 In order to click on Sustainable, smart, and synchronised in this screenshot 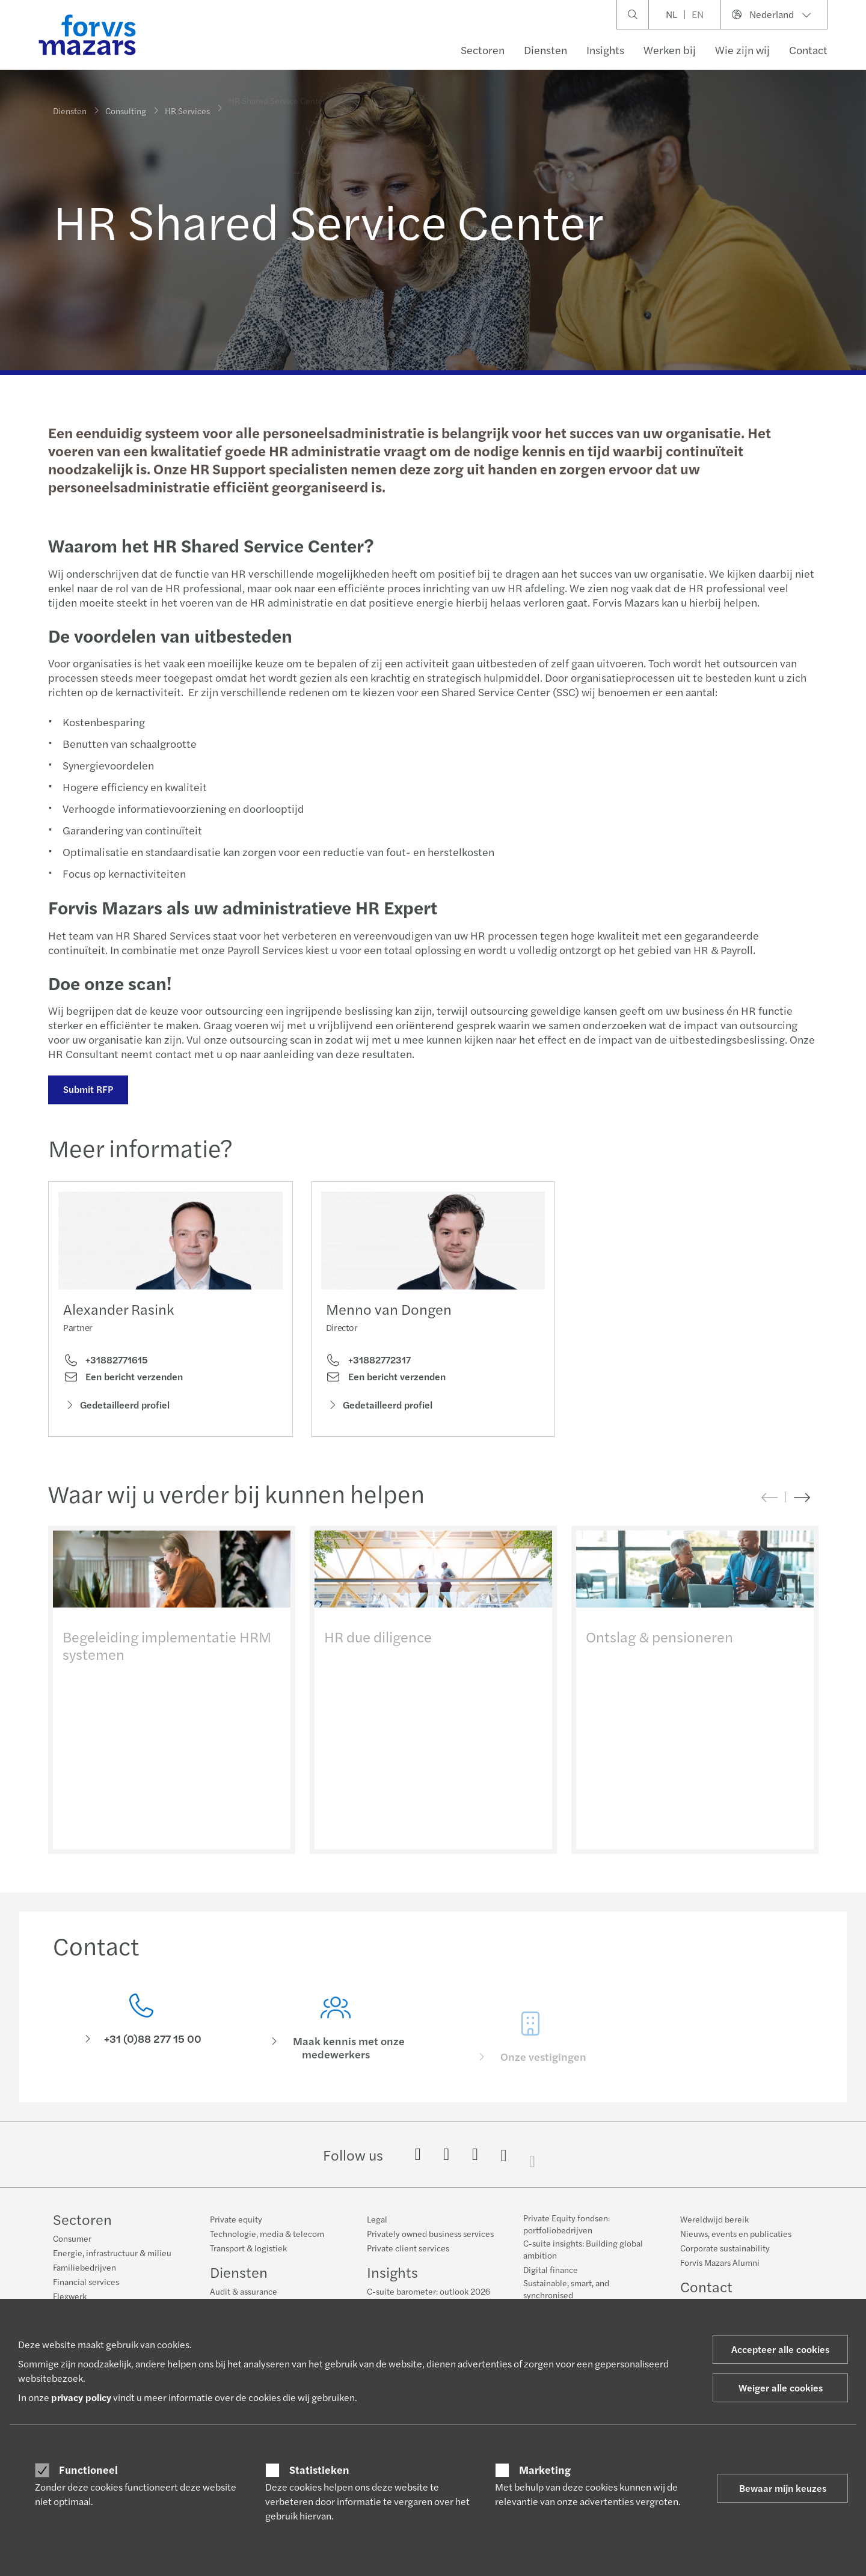, I will do `click(566, 2289)`.